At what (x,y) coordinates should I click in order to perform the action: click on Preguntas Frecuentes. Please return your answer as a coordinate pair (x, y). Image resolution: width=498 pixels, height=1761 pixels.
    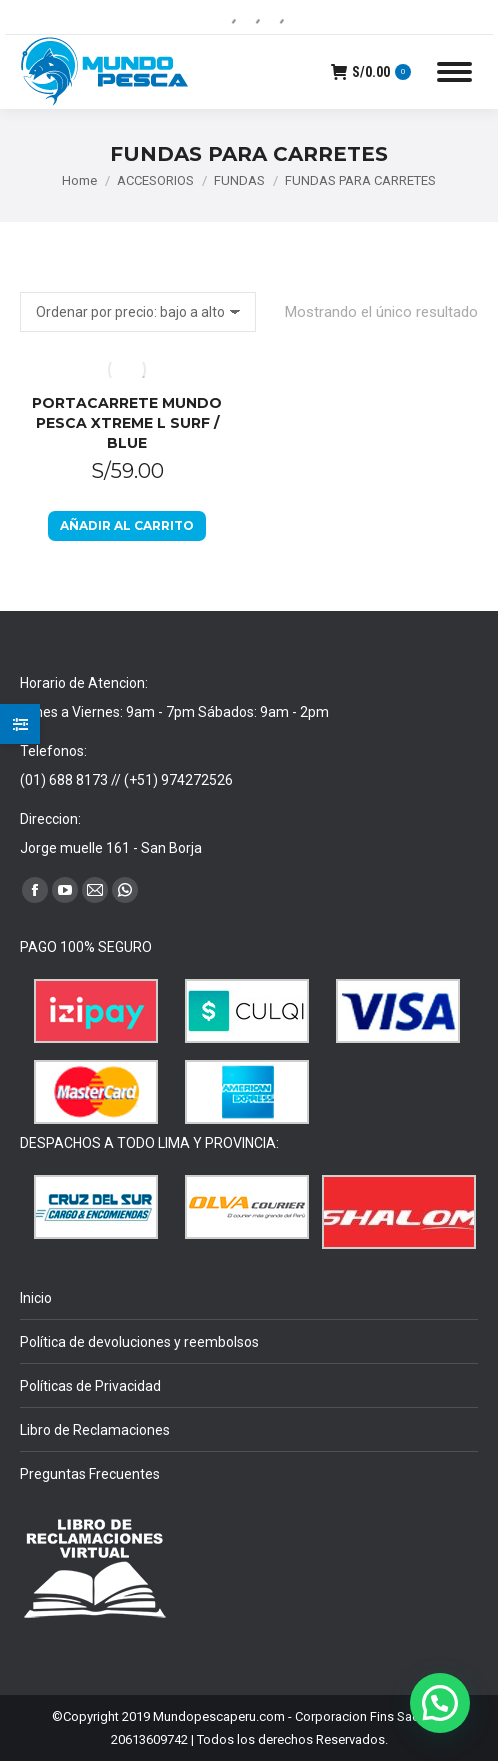
    Looking at the image, I should click on (90, 1474).